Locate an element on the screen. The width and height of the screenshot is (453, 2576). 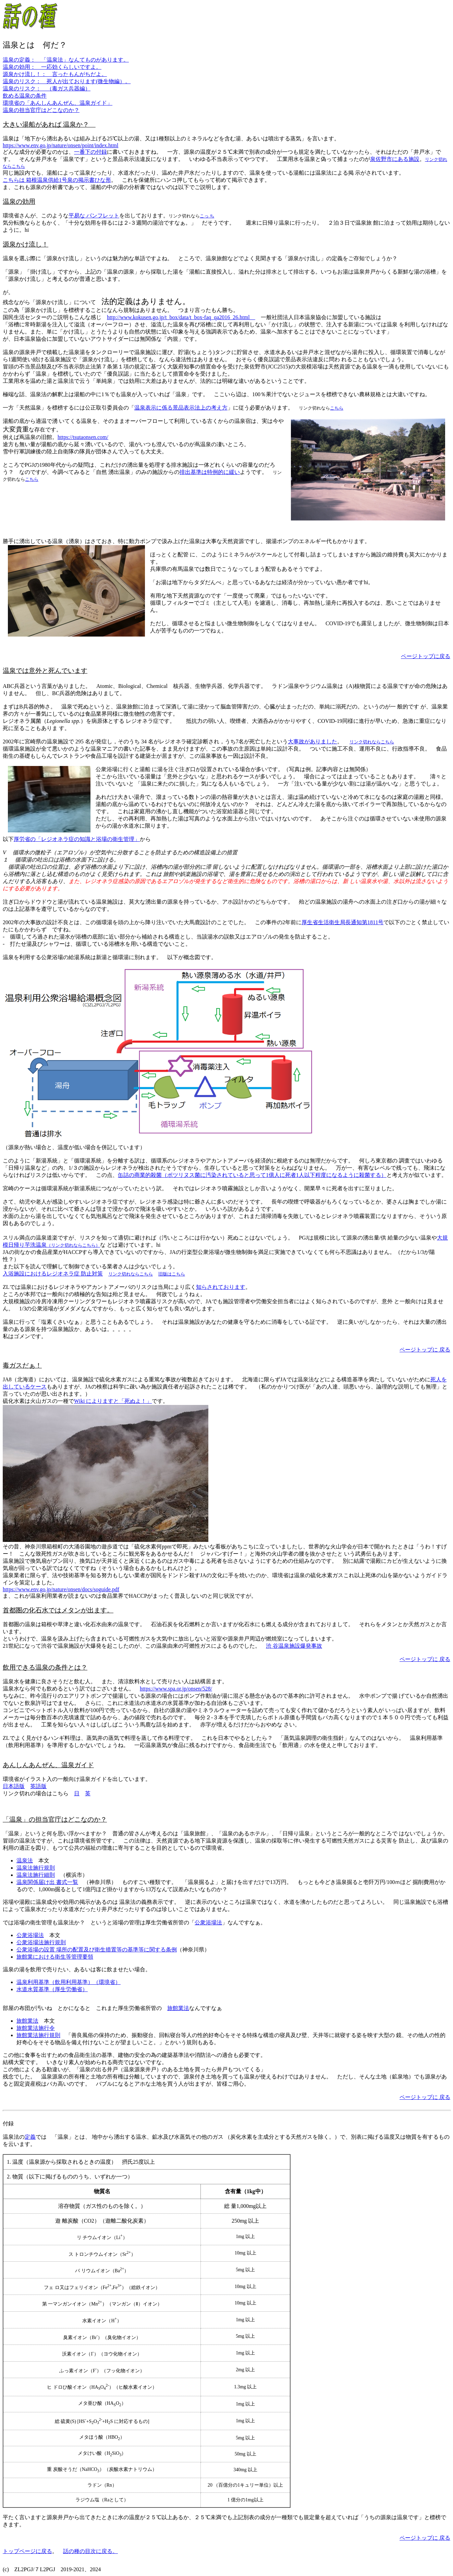
水道水質基準（厚生労働省） is located at coordinates (52, 1989).